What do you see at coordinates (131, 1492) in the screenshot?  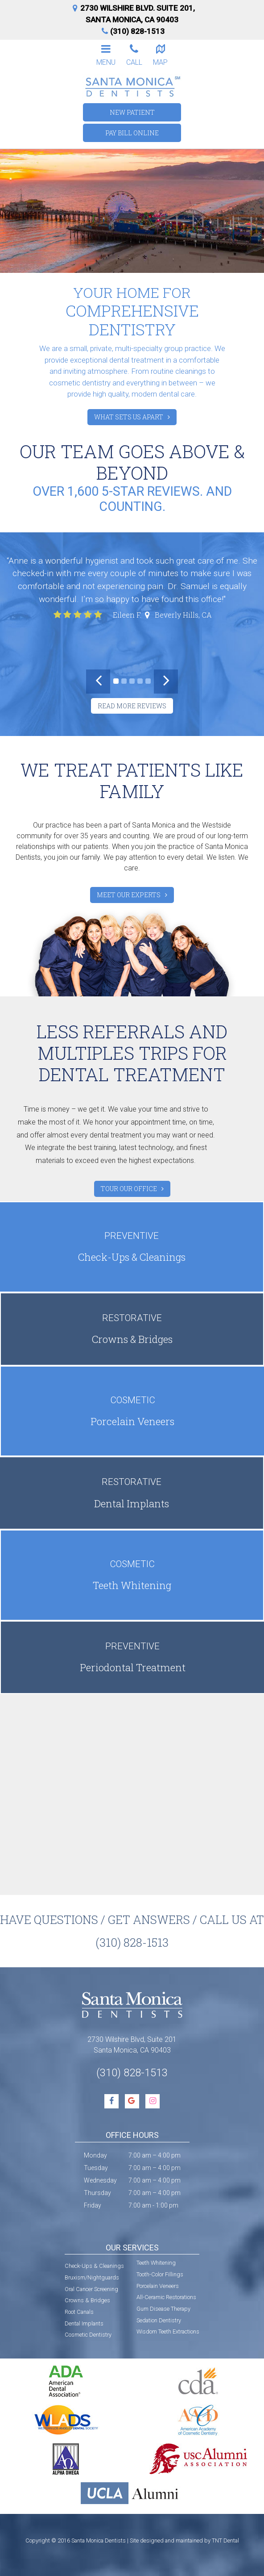 I see `Dental Implants` at bounding box center [131, 1492].